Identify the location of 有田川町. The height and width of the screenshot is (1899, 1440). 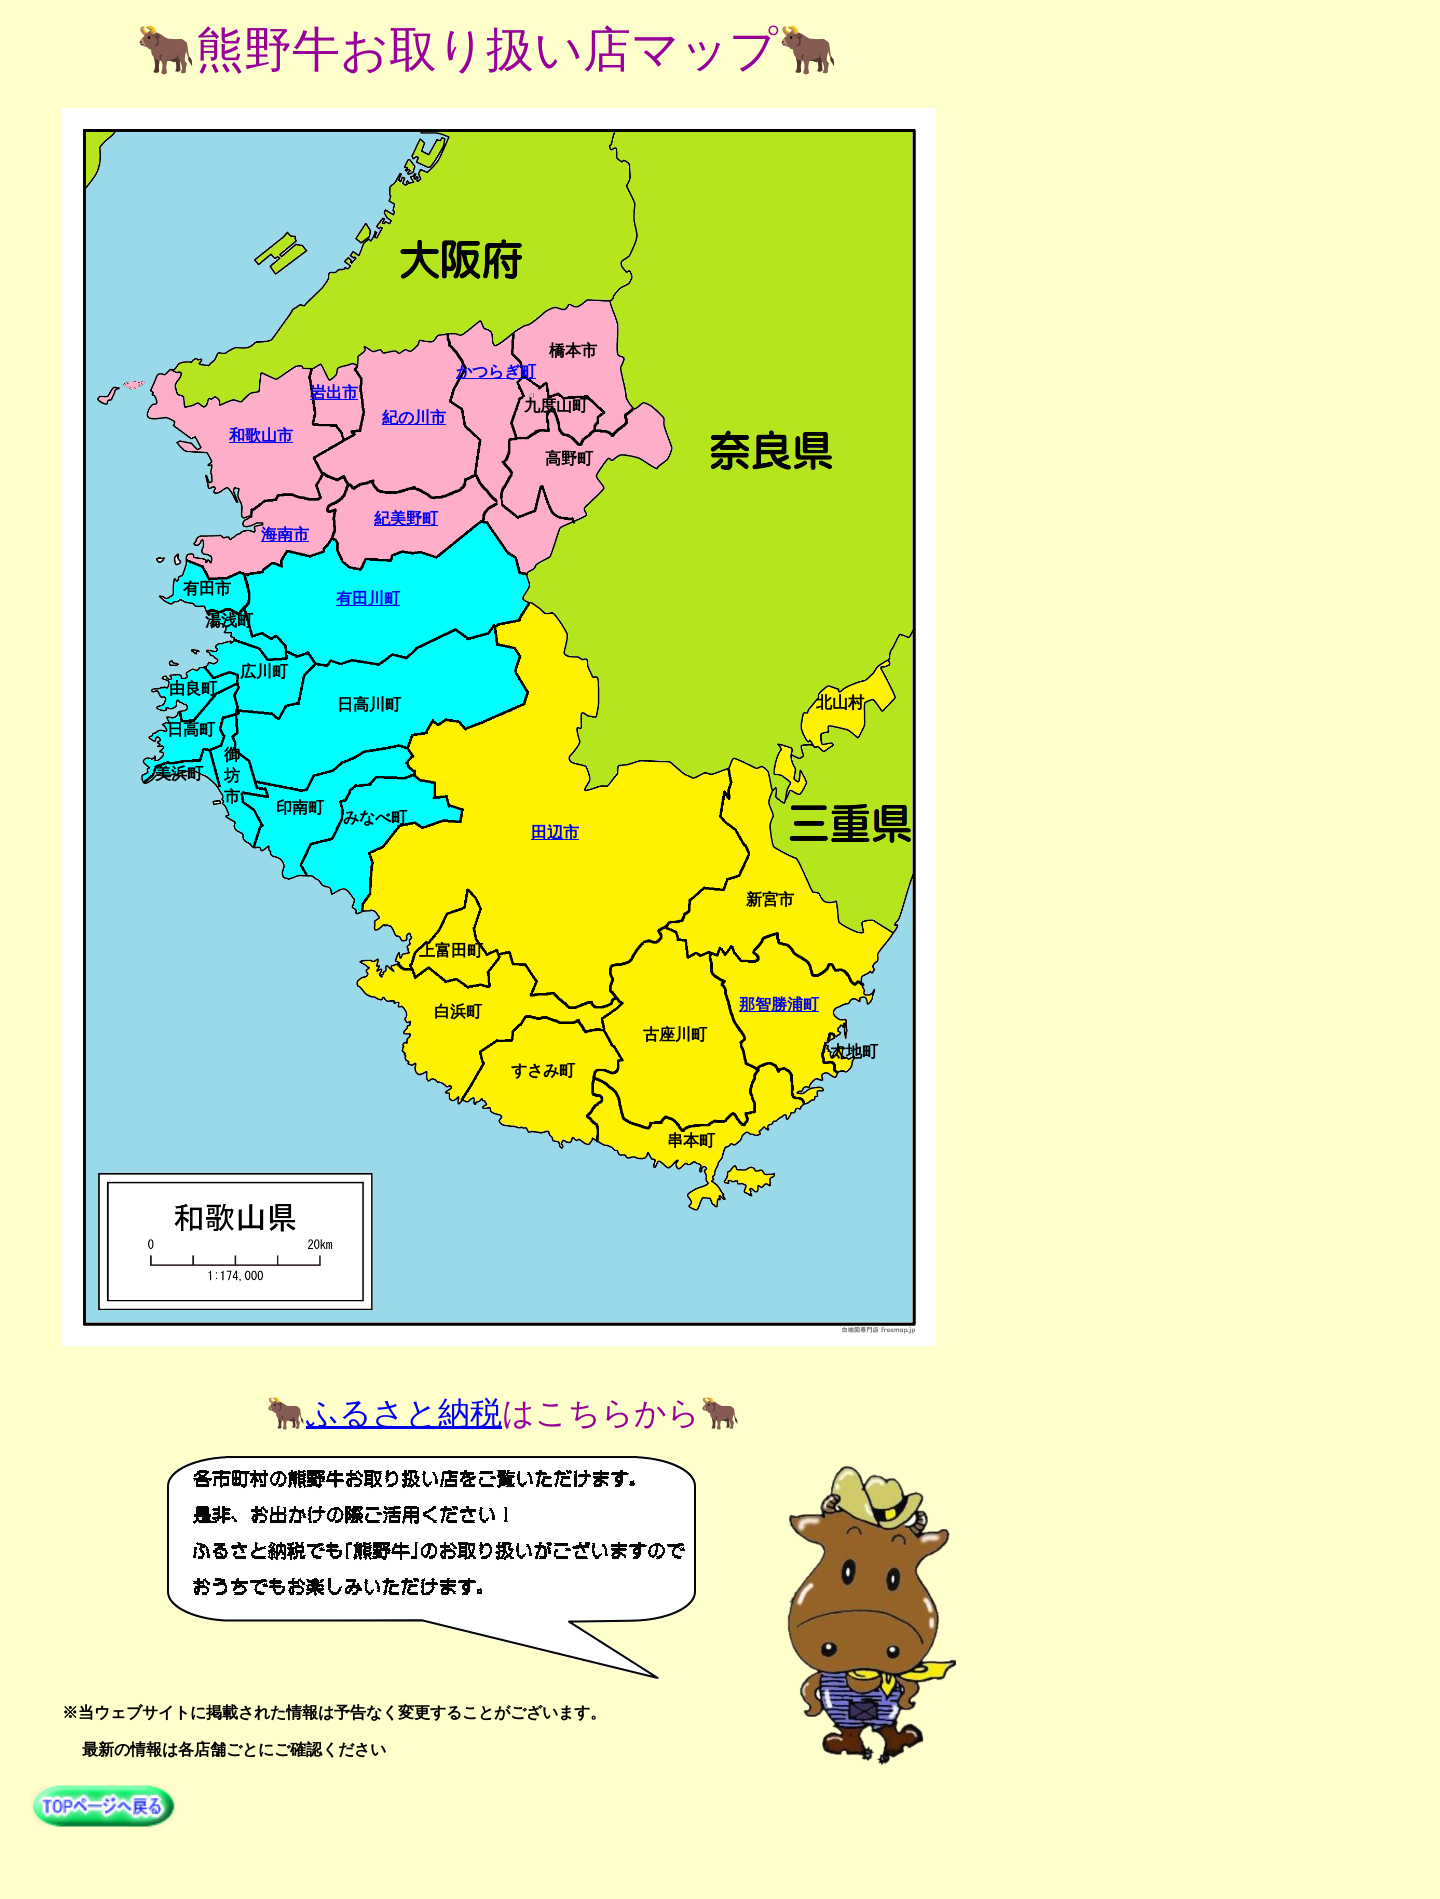
(368, 598).